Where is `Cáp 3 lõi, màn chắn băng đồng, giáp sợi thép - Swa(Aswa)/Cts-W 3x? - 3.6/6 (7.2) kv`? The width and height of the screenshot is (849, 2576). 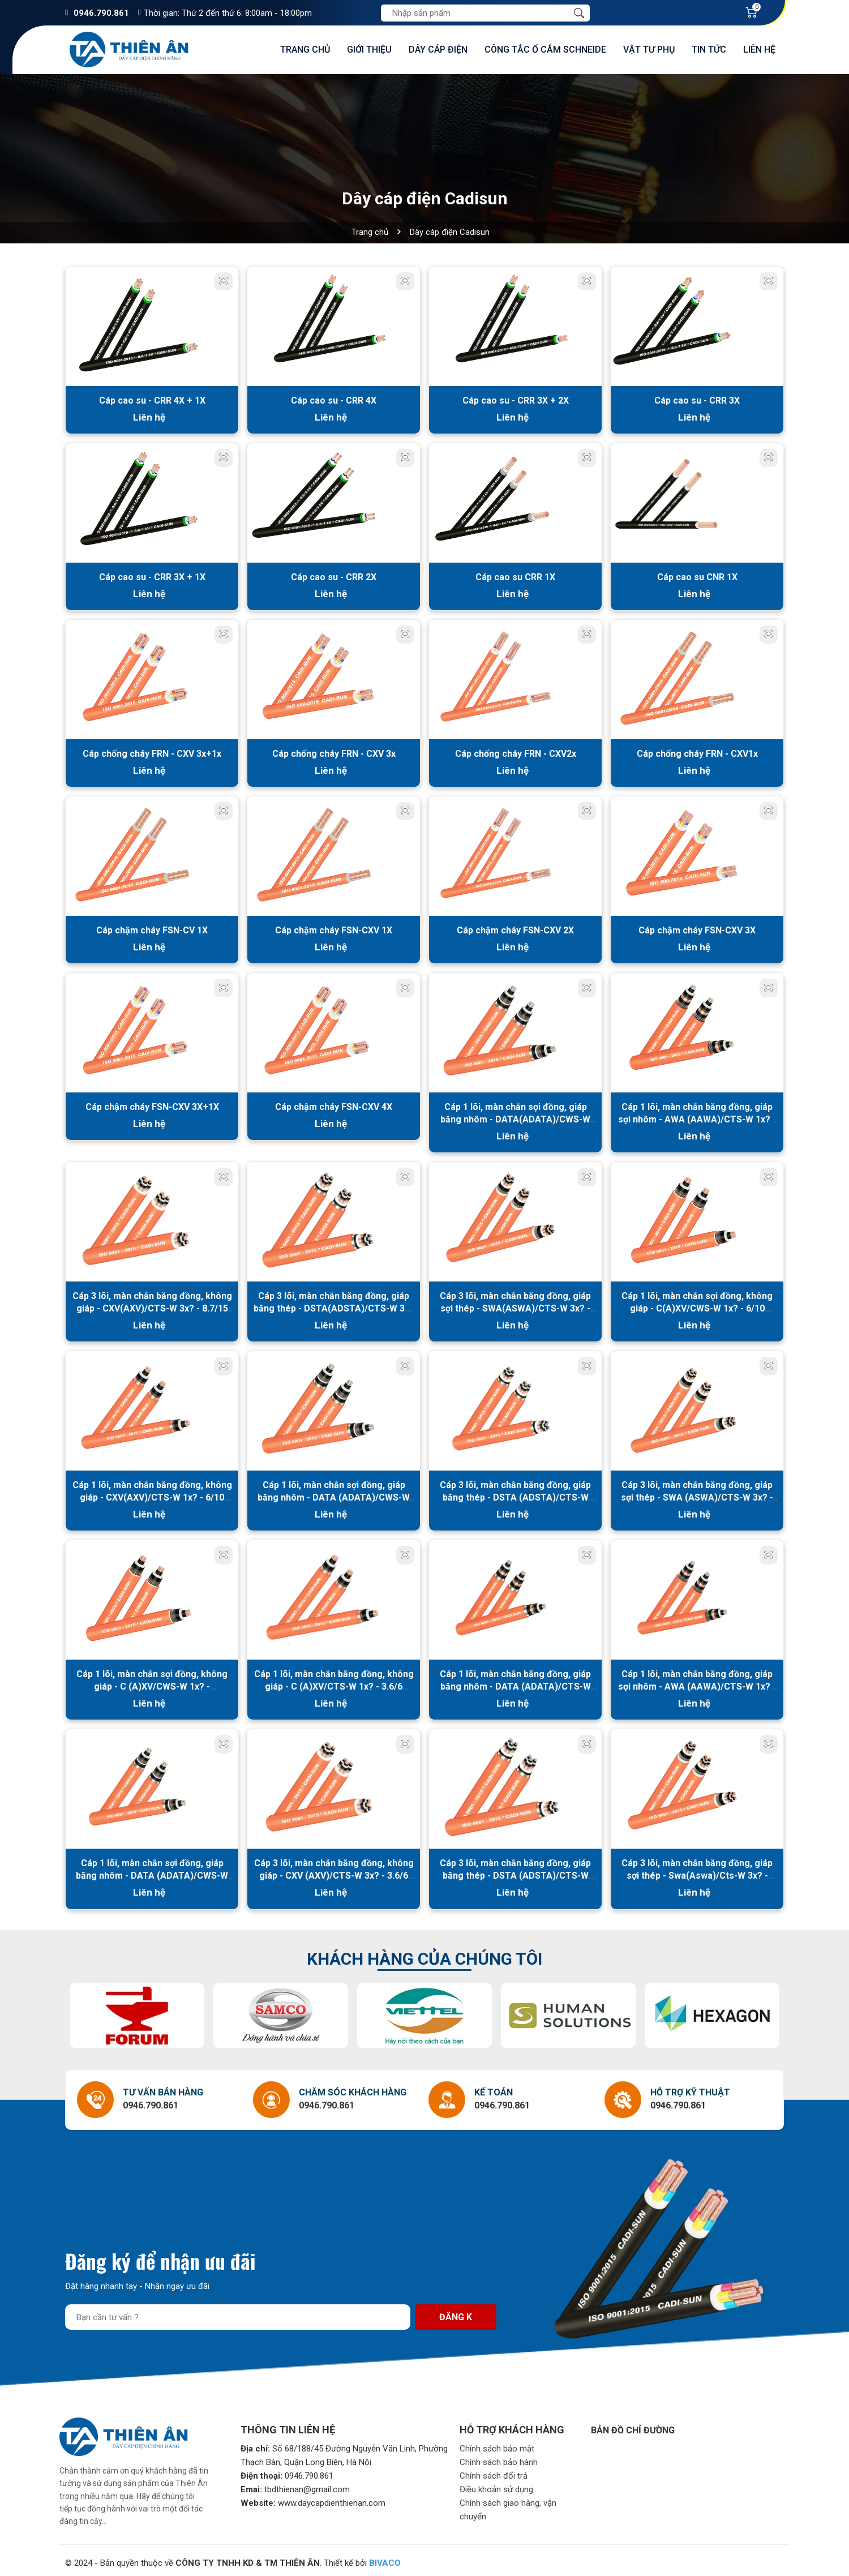
Cáp 3 lõi, màn chắn băng đồng, giáp sợi thép - Swa(Aswa)/Cts-W 3x? - 3.6/6 (7.2) kv is located at coordinates (697, 1871).